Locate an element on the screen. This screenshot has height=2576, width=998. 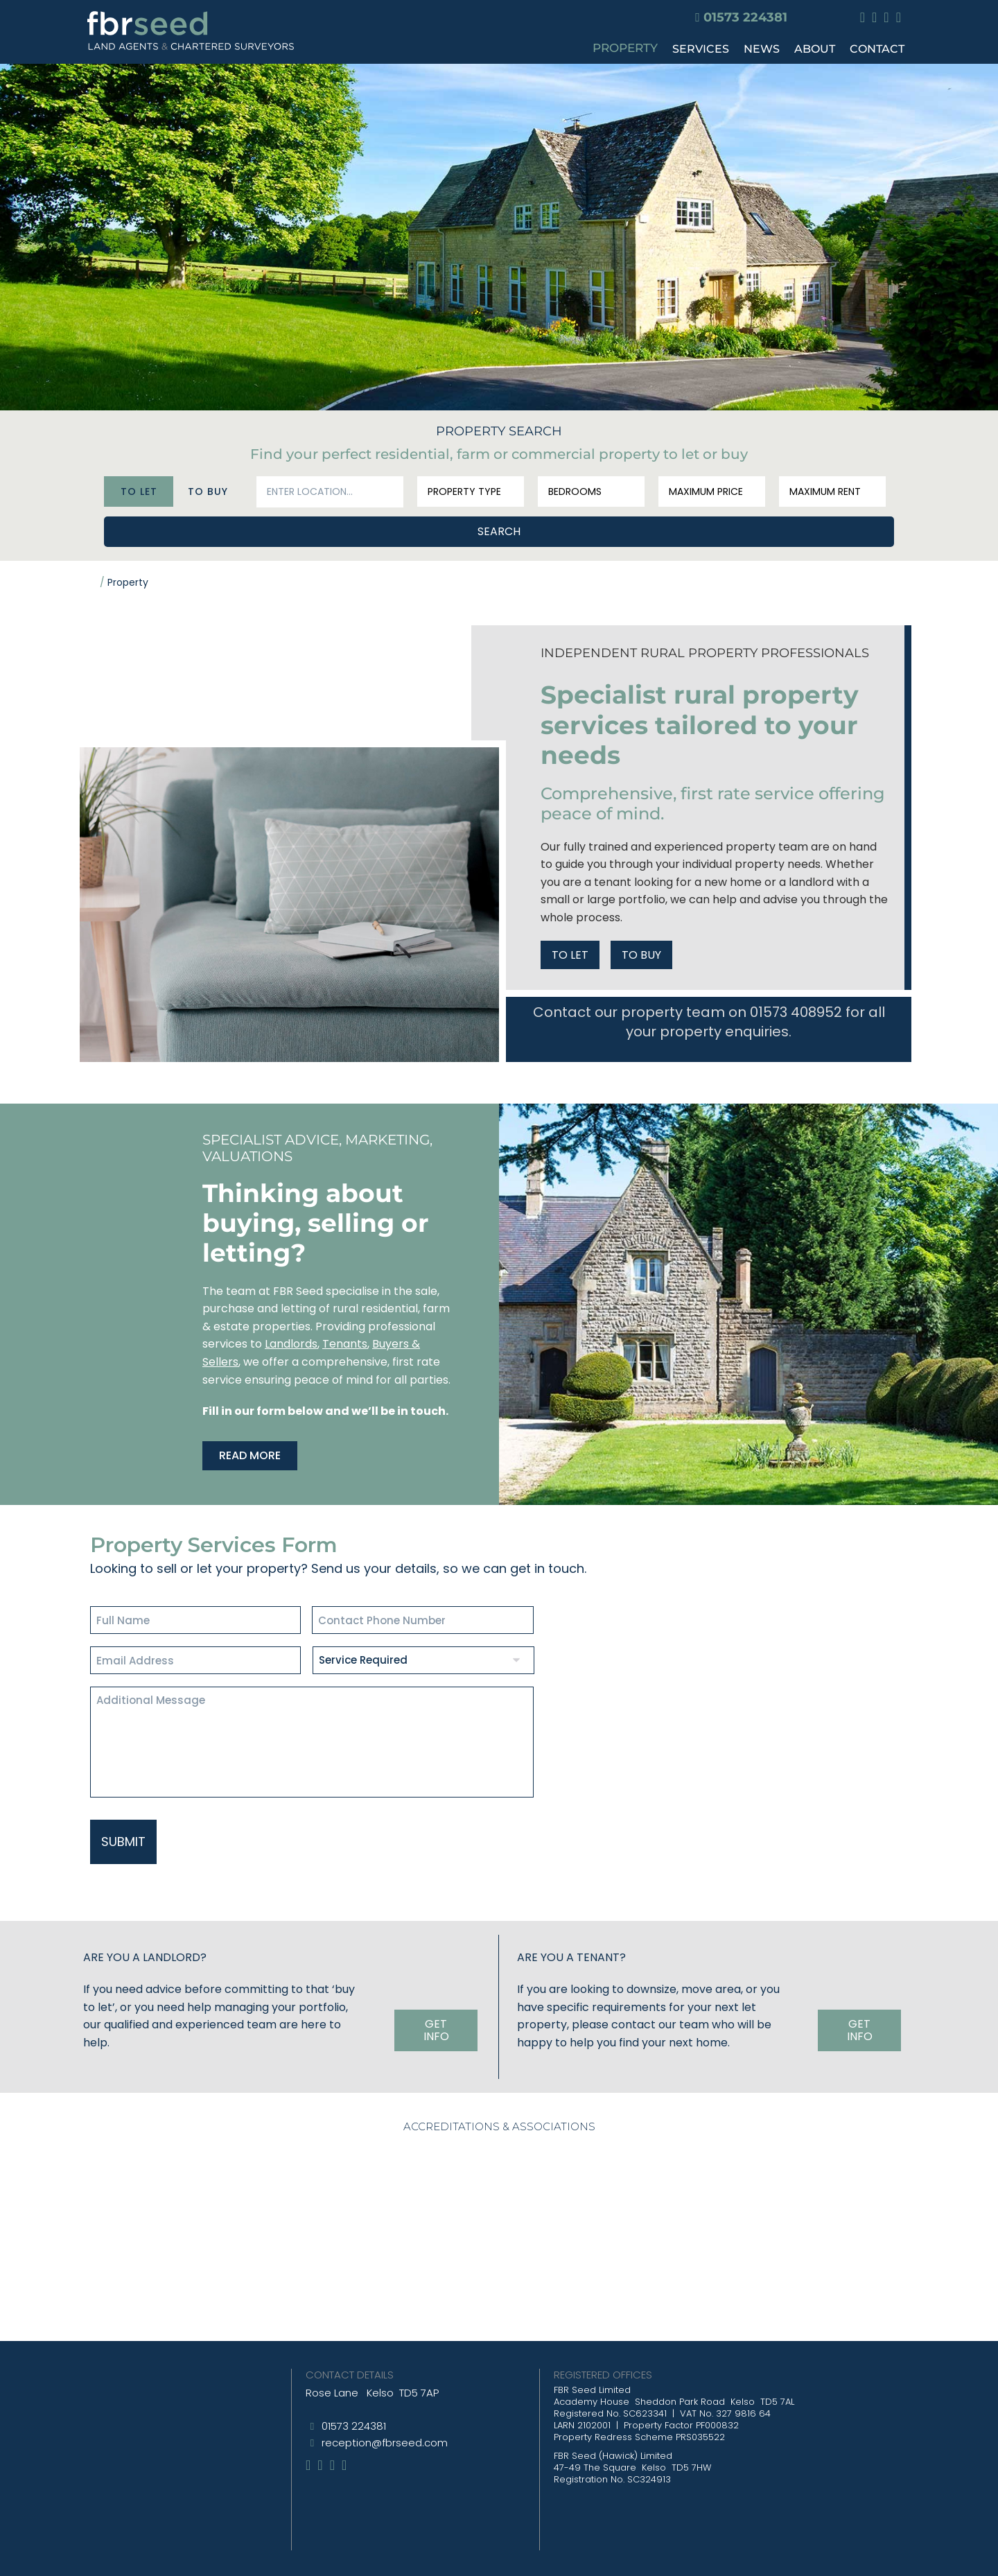
Landlords is located at coordinates (291, 1341).